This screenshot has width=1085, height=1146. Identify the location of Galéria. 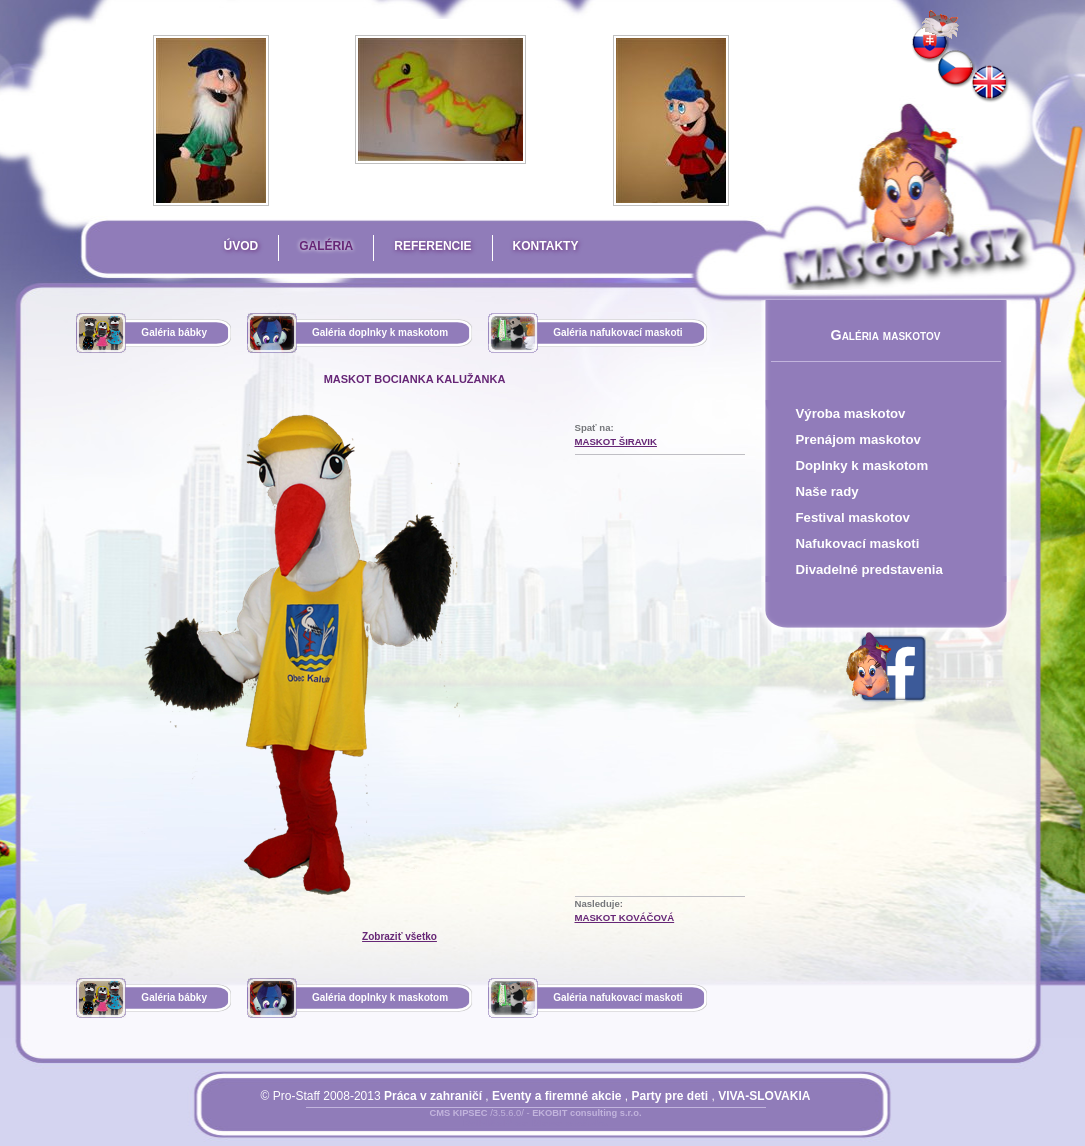
(326, 246).